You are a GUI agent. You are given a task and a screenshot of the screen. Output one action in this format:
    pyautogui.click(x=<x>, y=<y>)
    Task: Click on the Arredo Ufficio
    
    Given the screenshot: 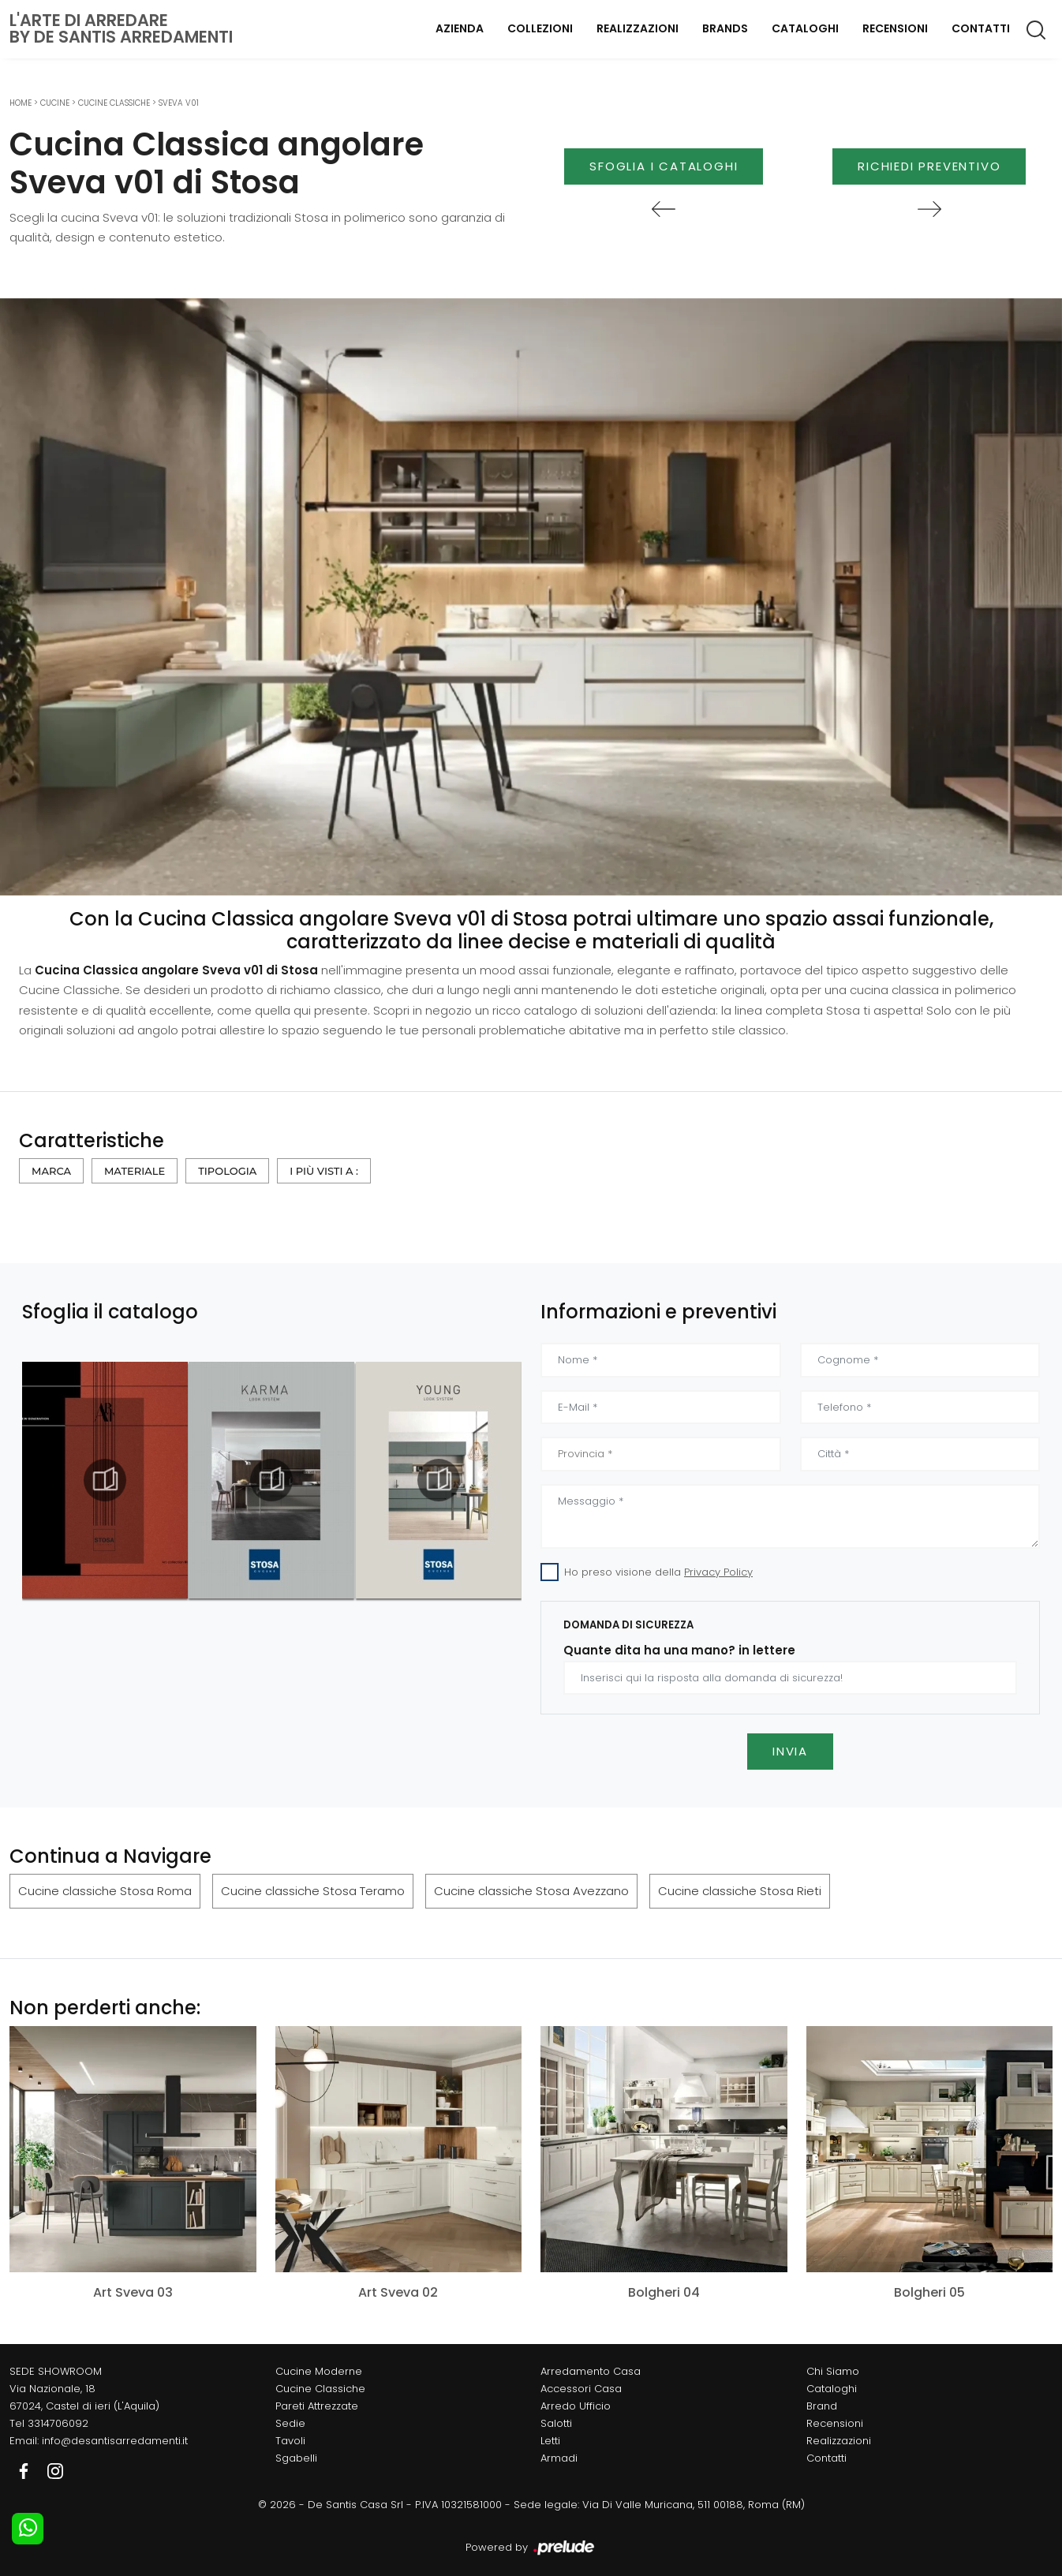 What is the action you would take?
    pyautogui.click(x=575, y=2405)
    